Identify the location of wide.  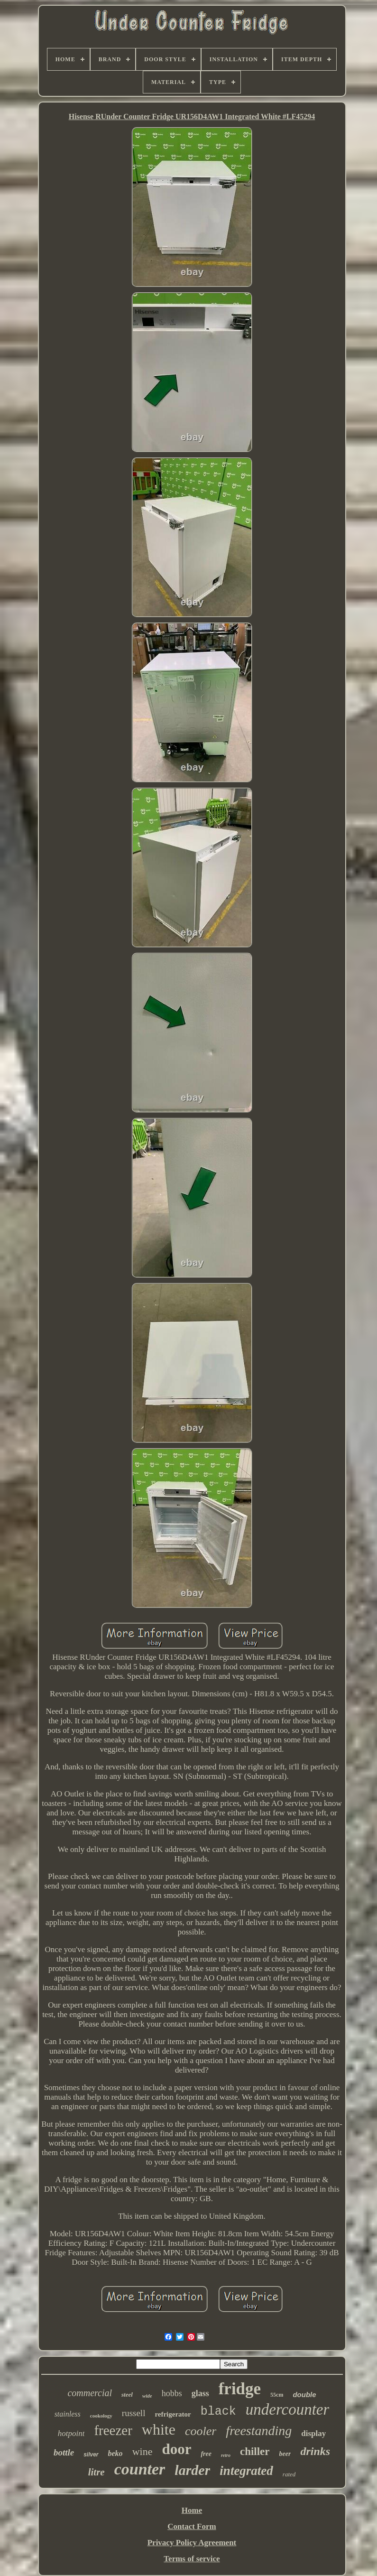
(147, 2396).